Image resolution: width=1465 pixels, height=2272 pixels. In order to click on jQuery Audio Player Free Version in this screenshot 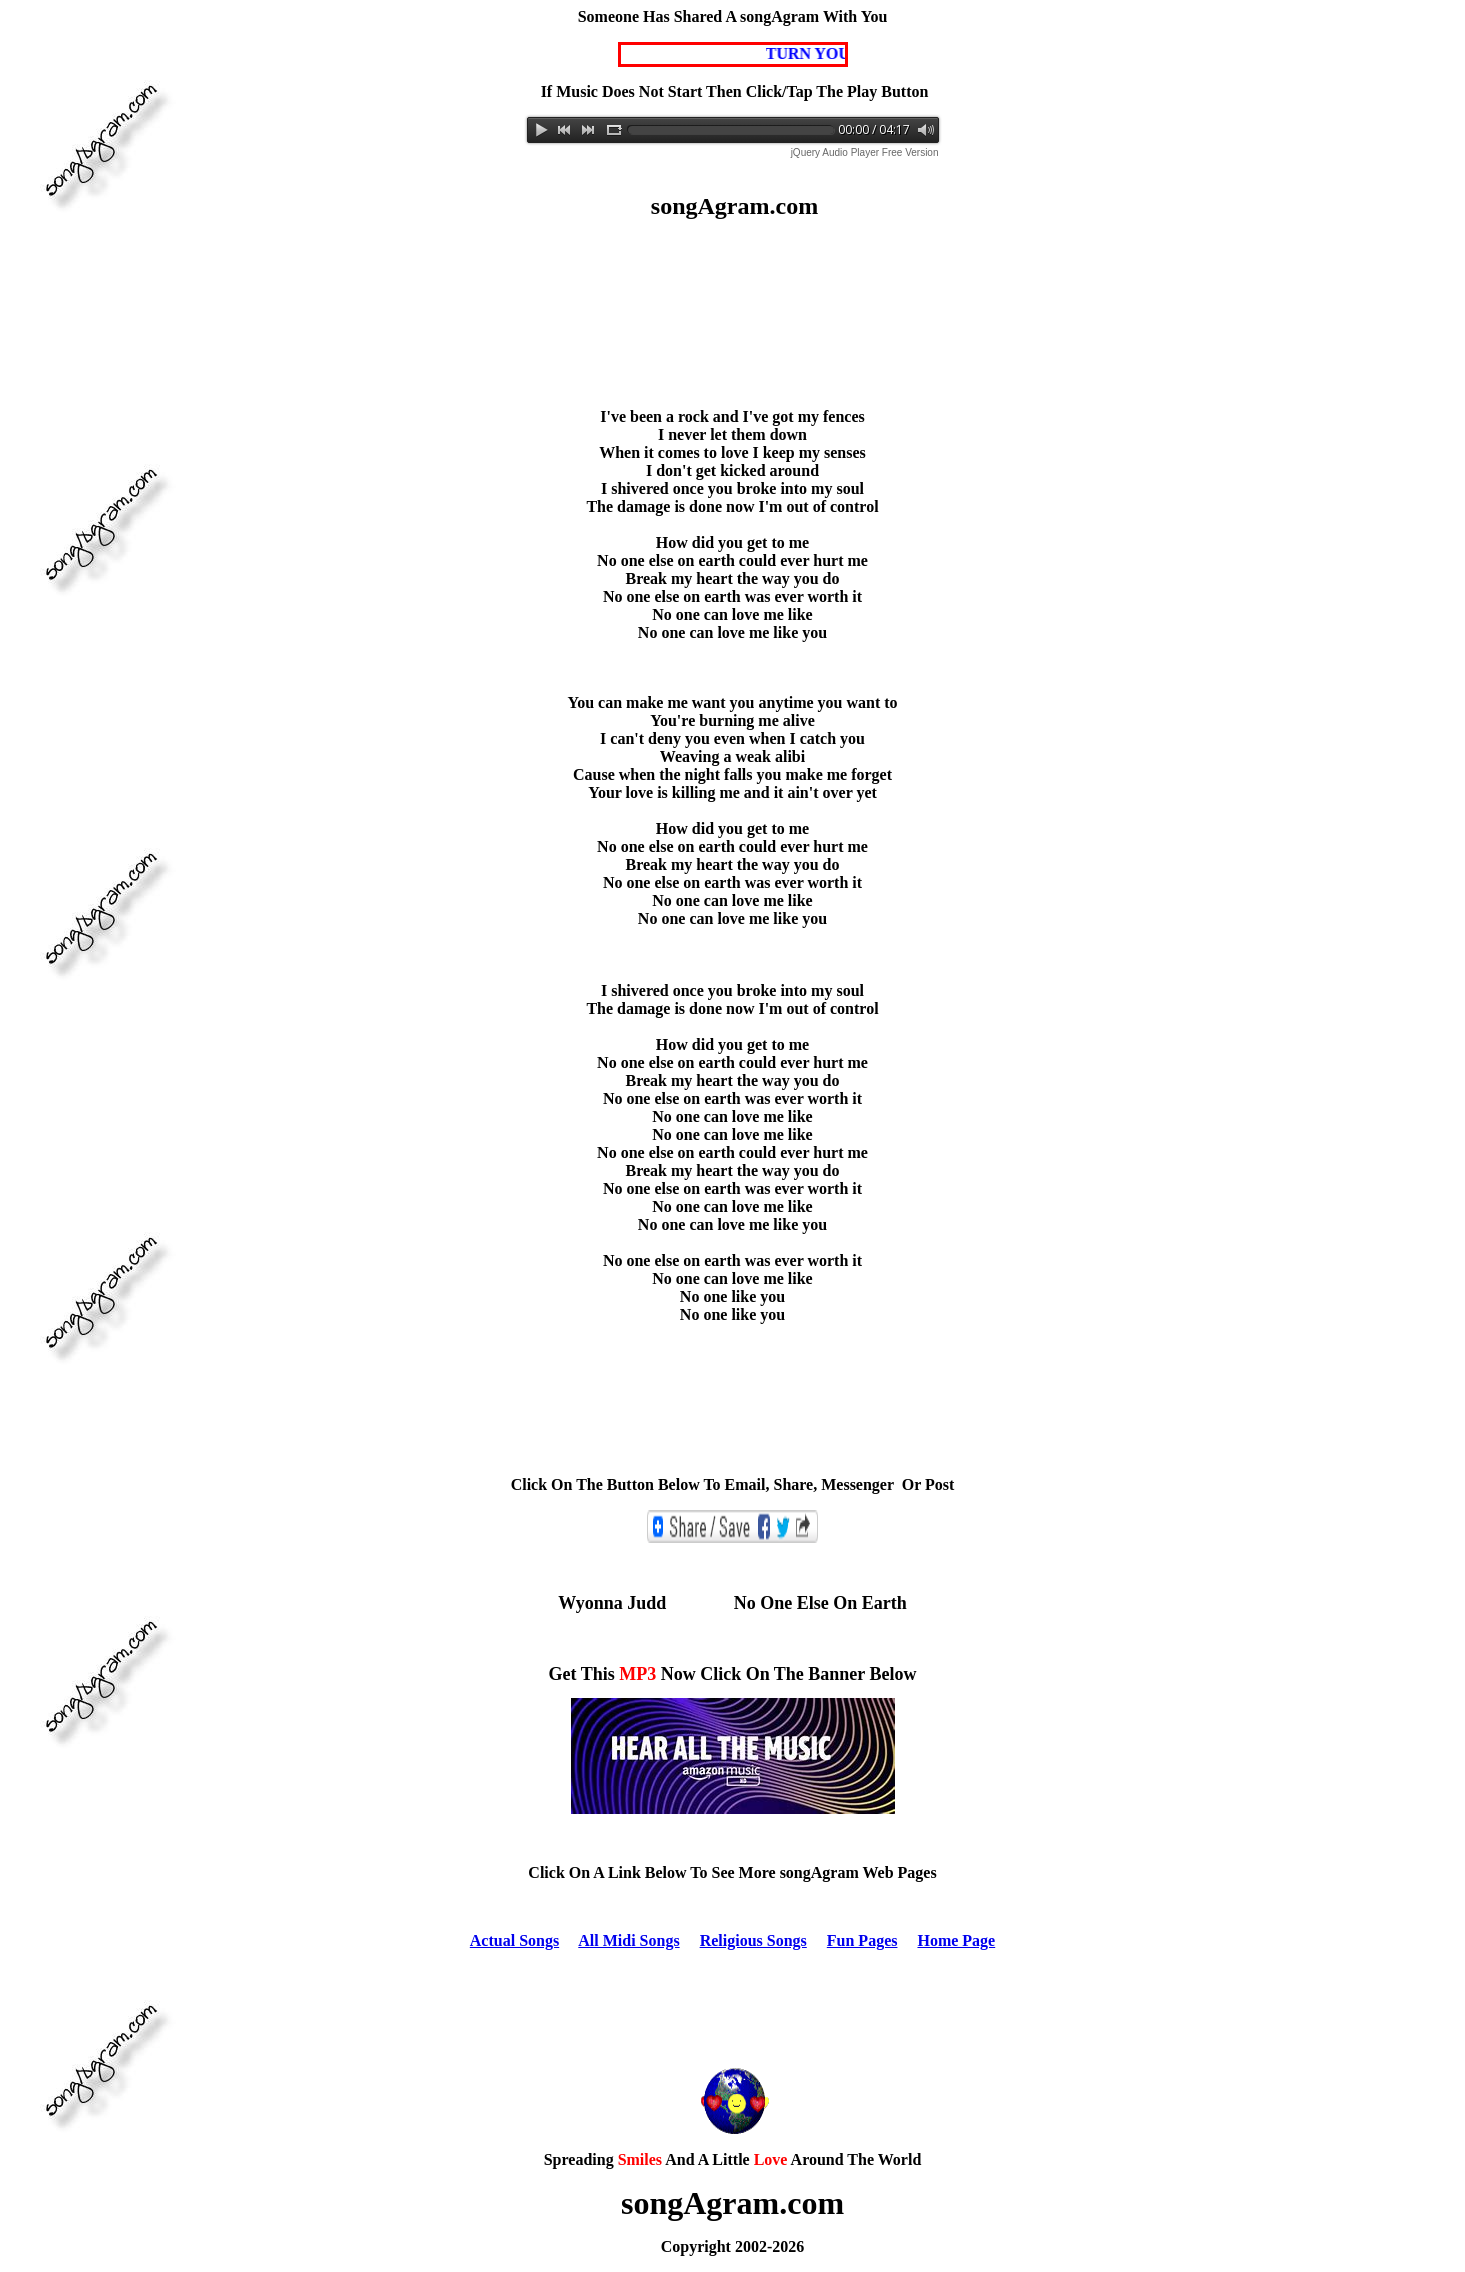, I will do `click(865, 152)`.